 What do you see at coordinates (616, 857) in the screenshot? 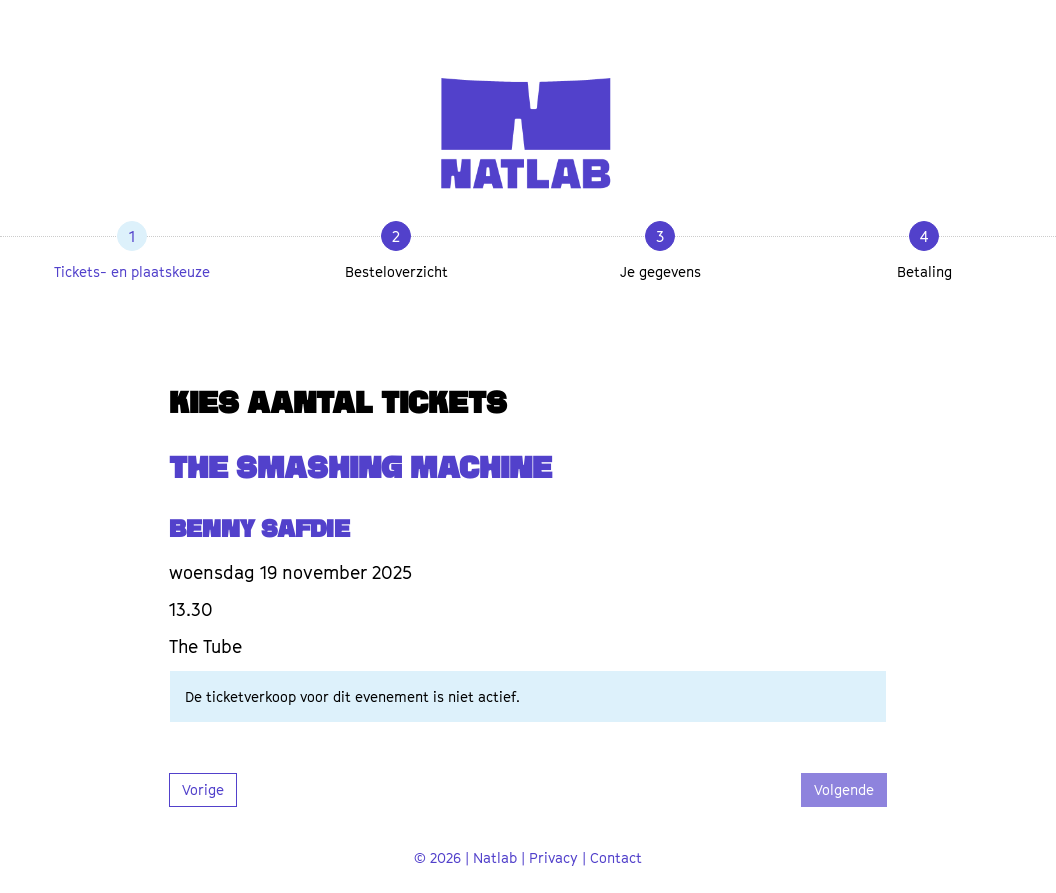
I see `Contact` at bounding box center [616, 857].